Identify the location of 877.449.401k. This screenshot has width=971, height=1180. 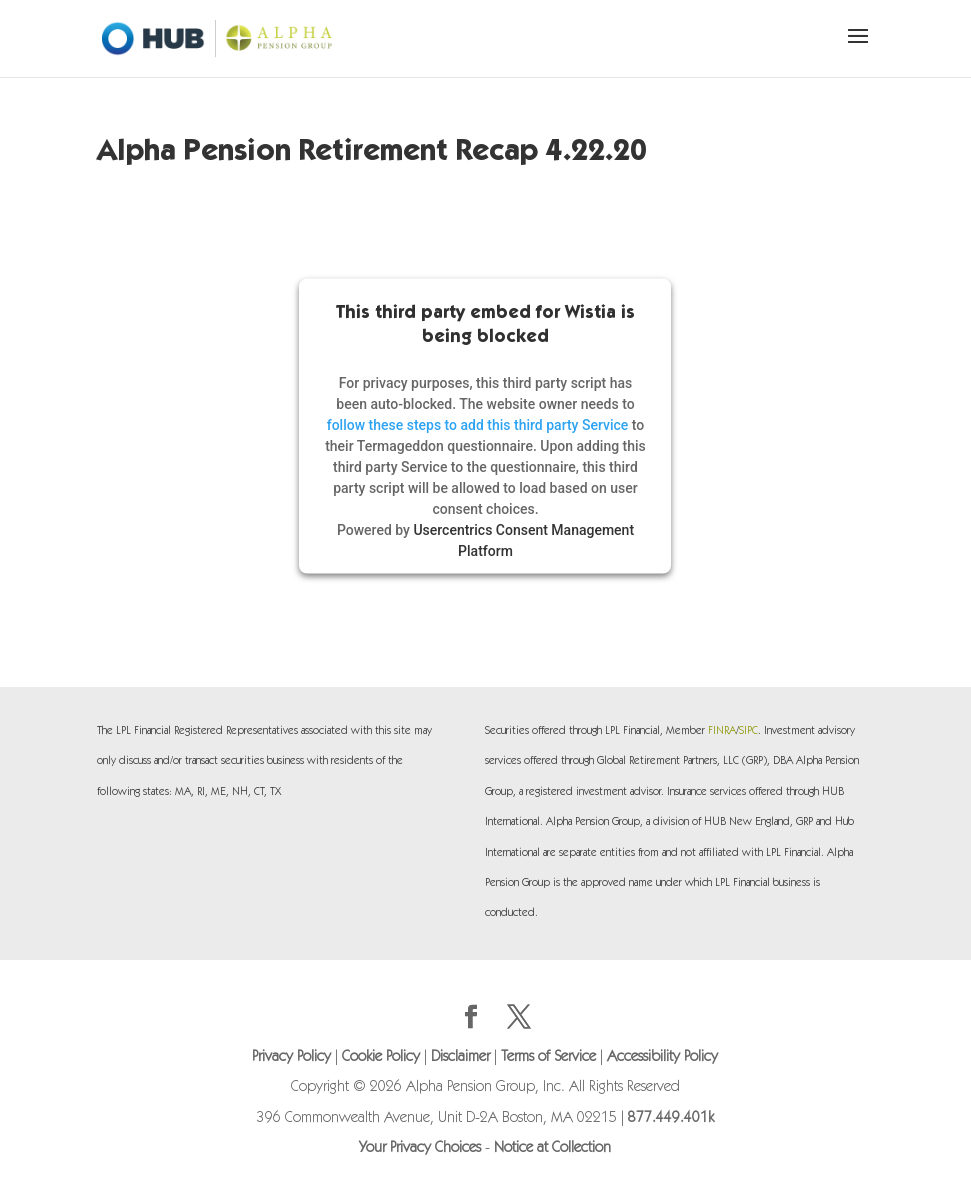
(671, 1118).